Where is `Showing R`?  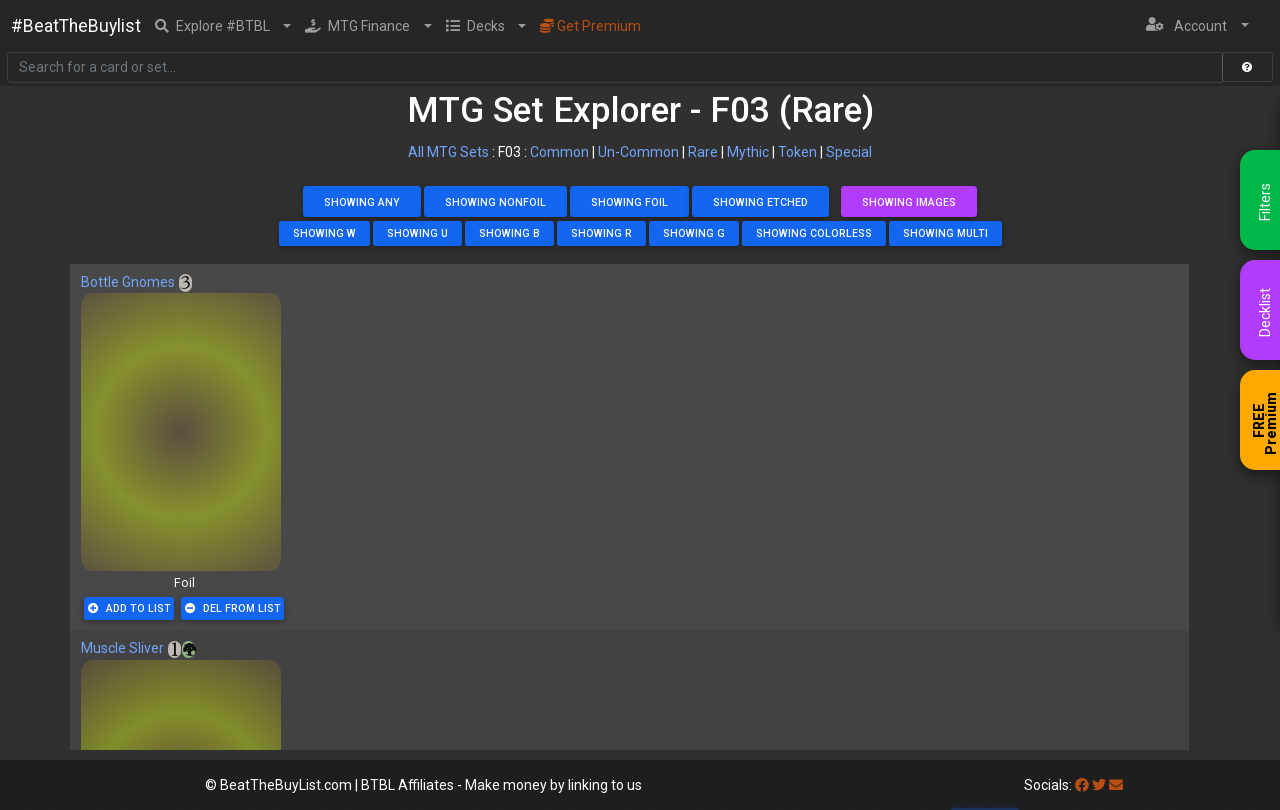 Showing R is located at coordinates (601, 233).